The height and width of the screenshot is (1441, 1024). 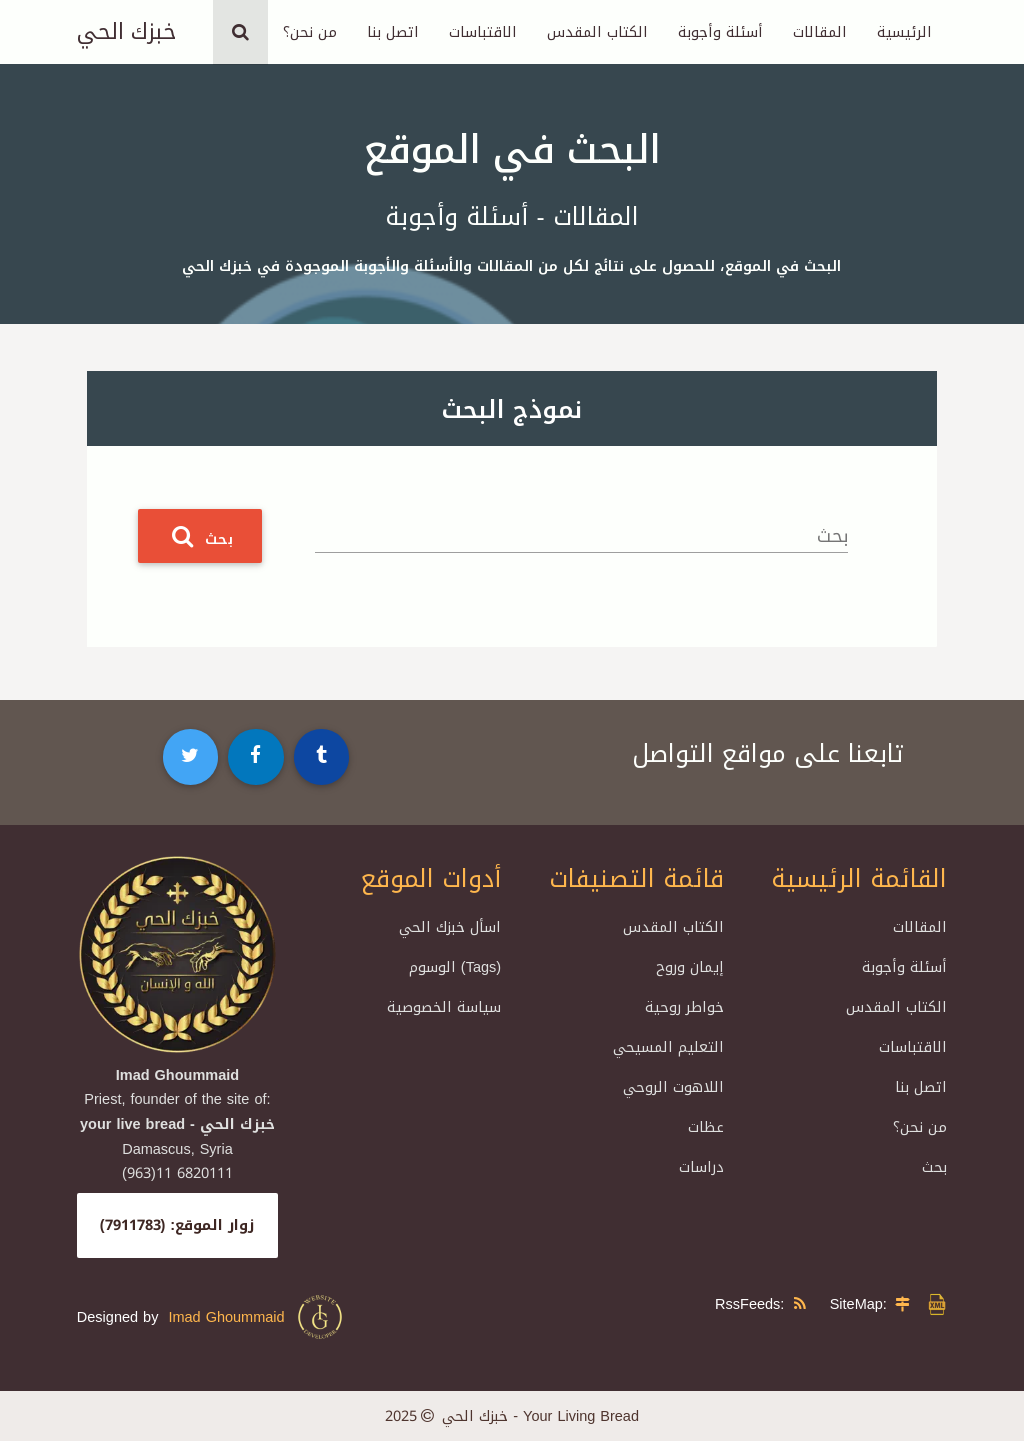 I want to click on سياسة الخصوصية, so click(x=444, y=1007).